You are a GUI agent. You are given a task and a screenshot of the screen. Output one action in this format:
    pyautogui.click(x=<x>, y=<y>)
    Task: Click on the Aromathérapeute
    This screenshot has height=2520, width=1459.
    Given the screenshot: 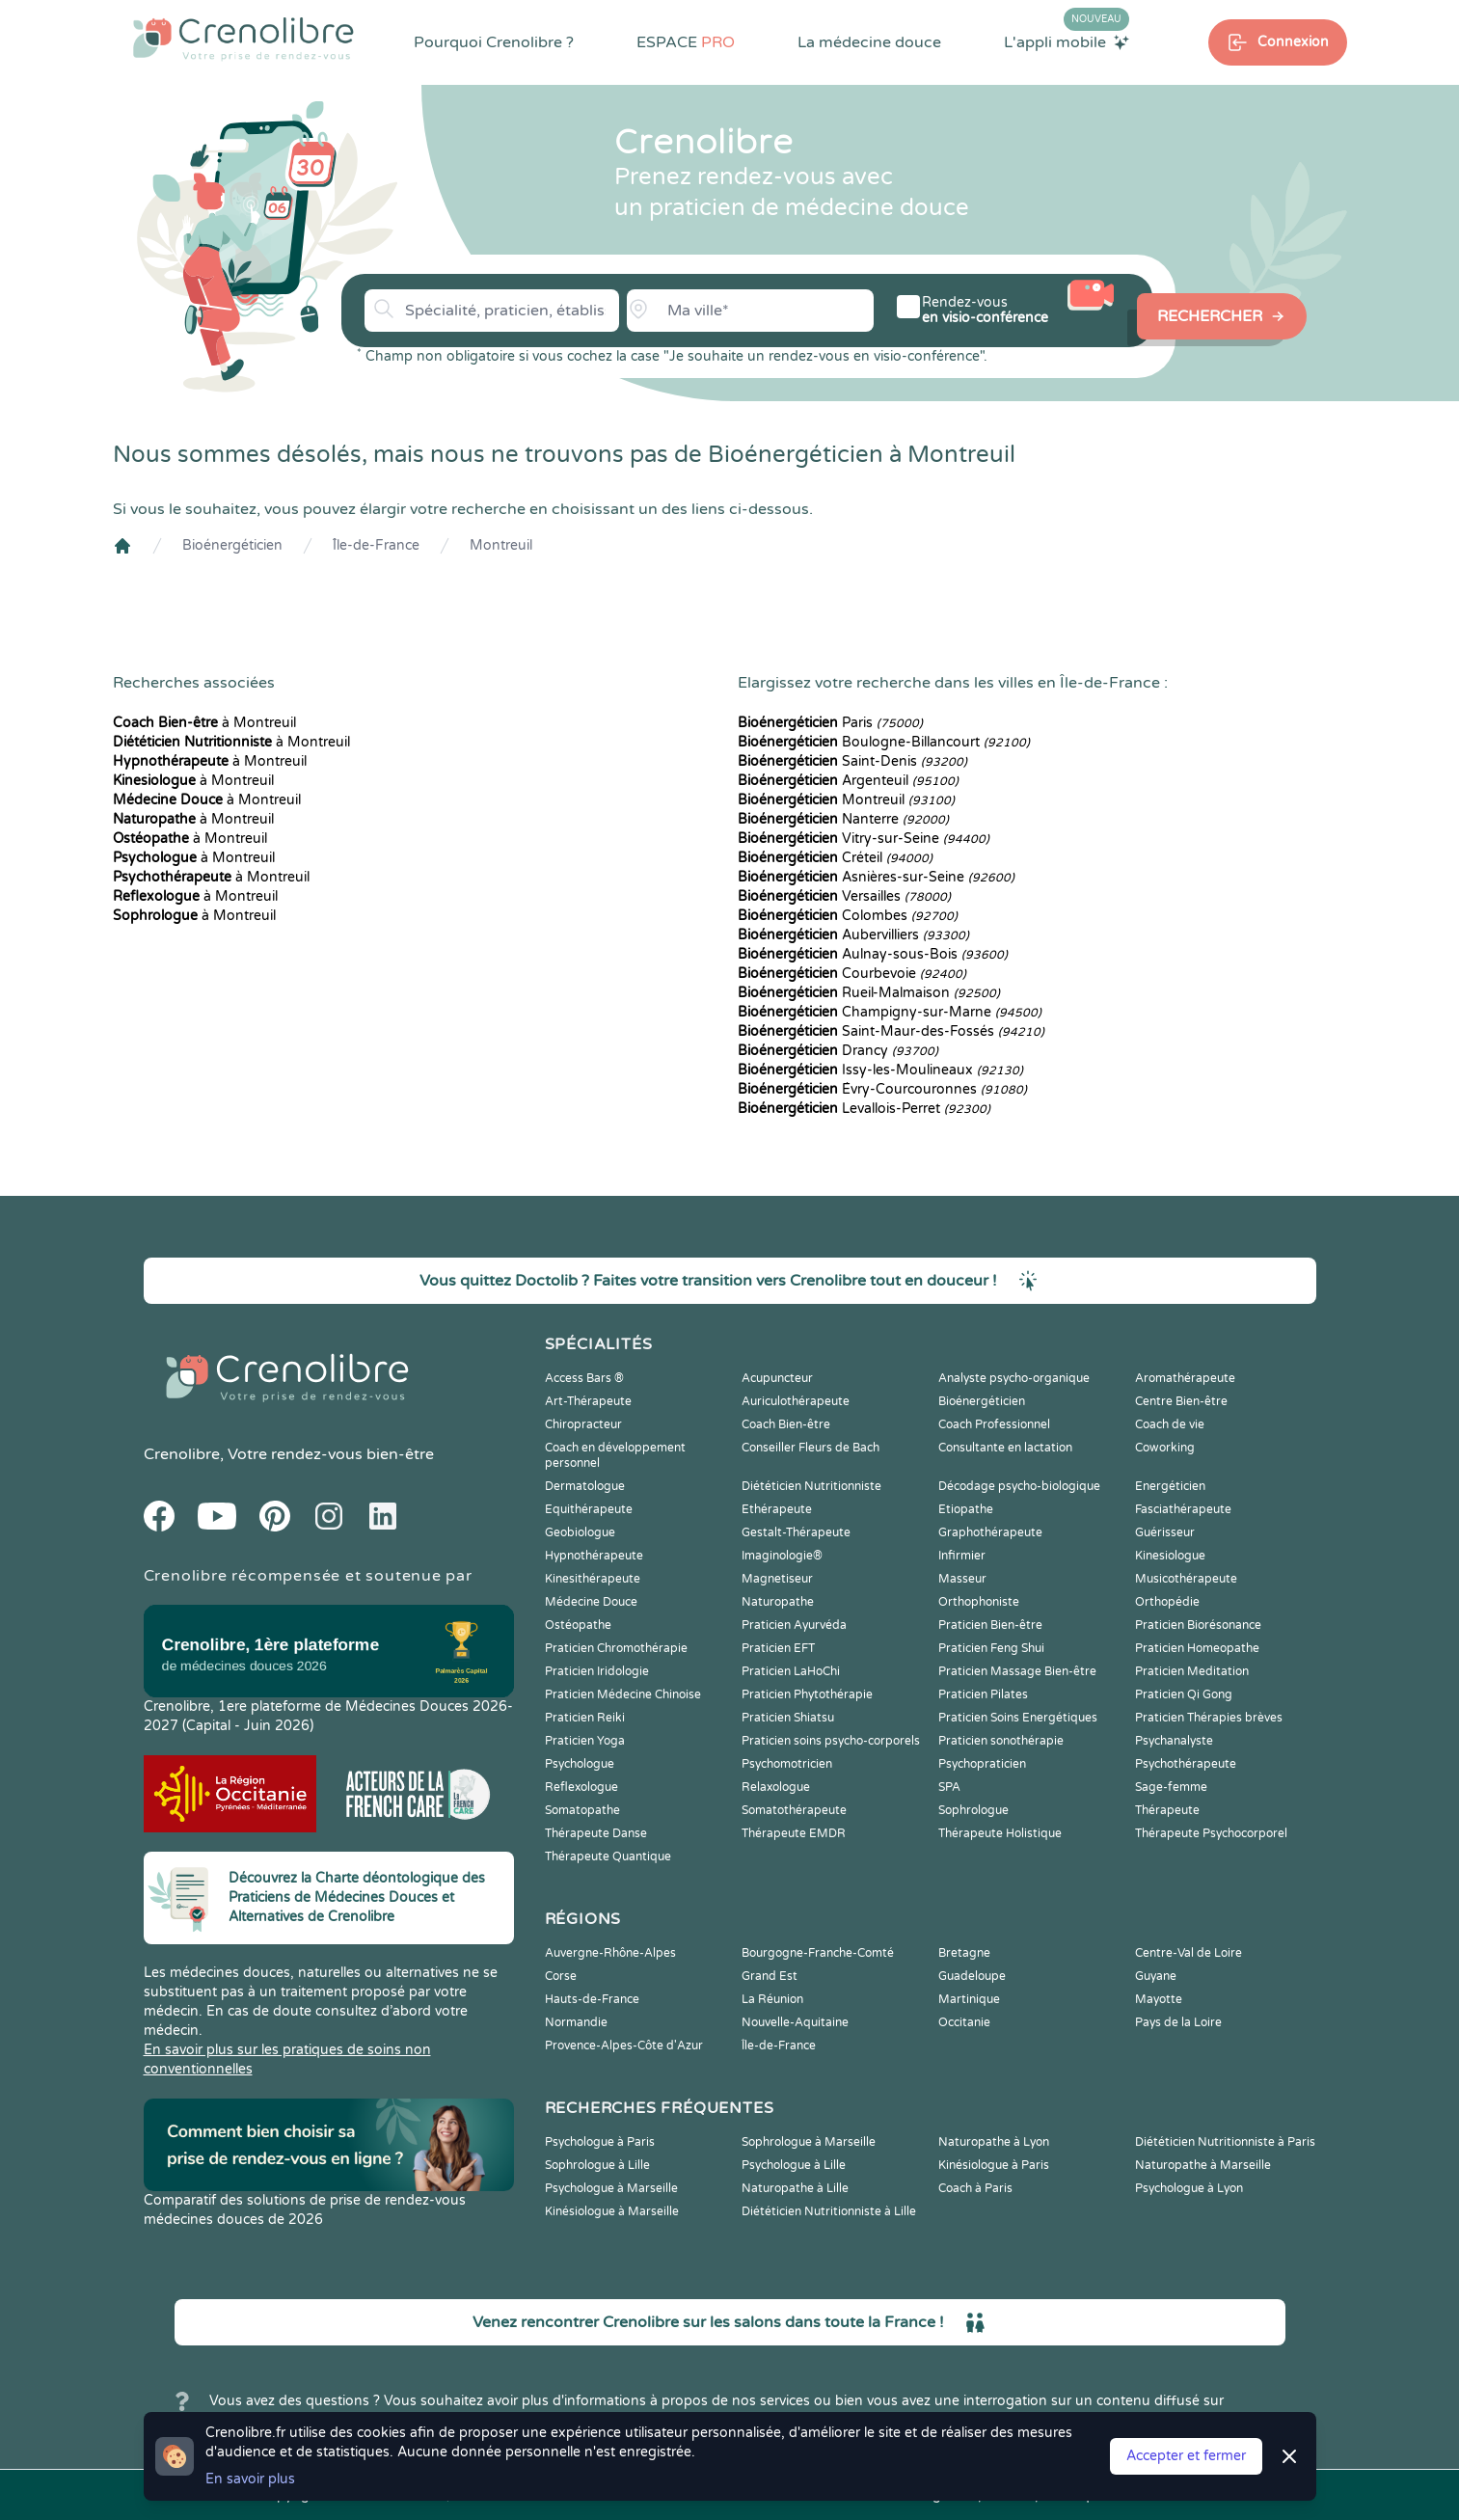 What is the action you would take?
    pyautogui.click(x=1185, y=1378)
    